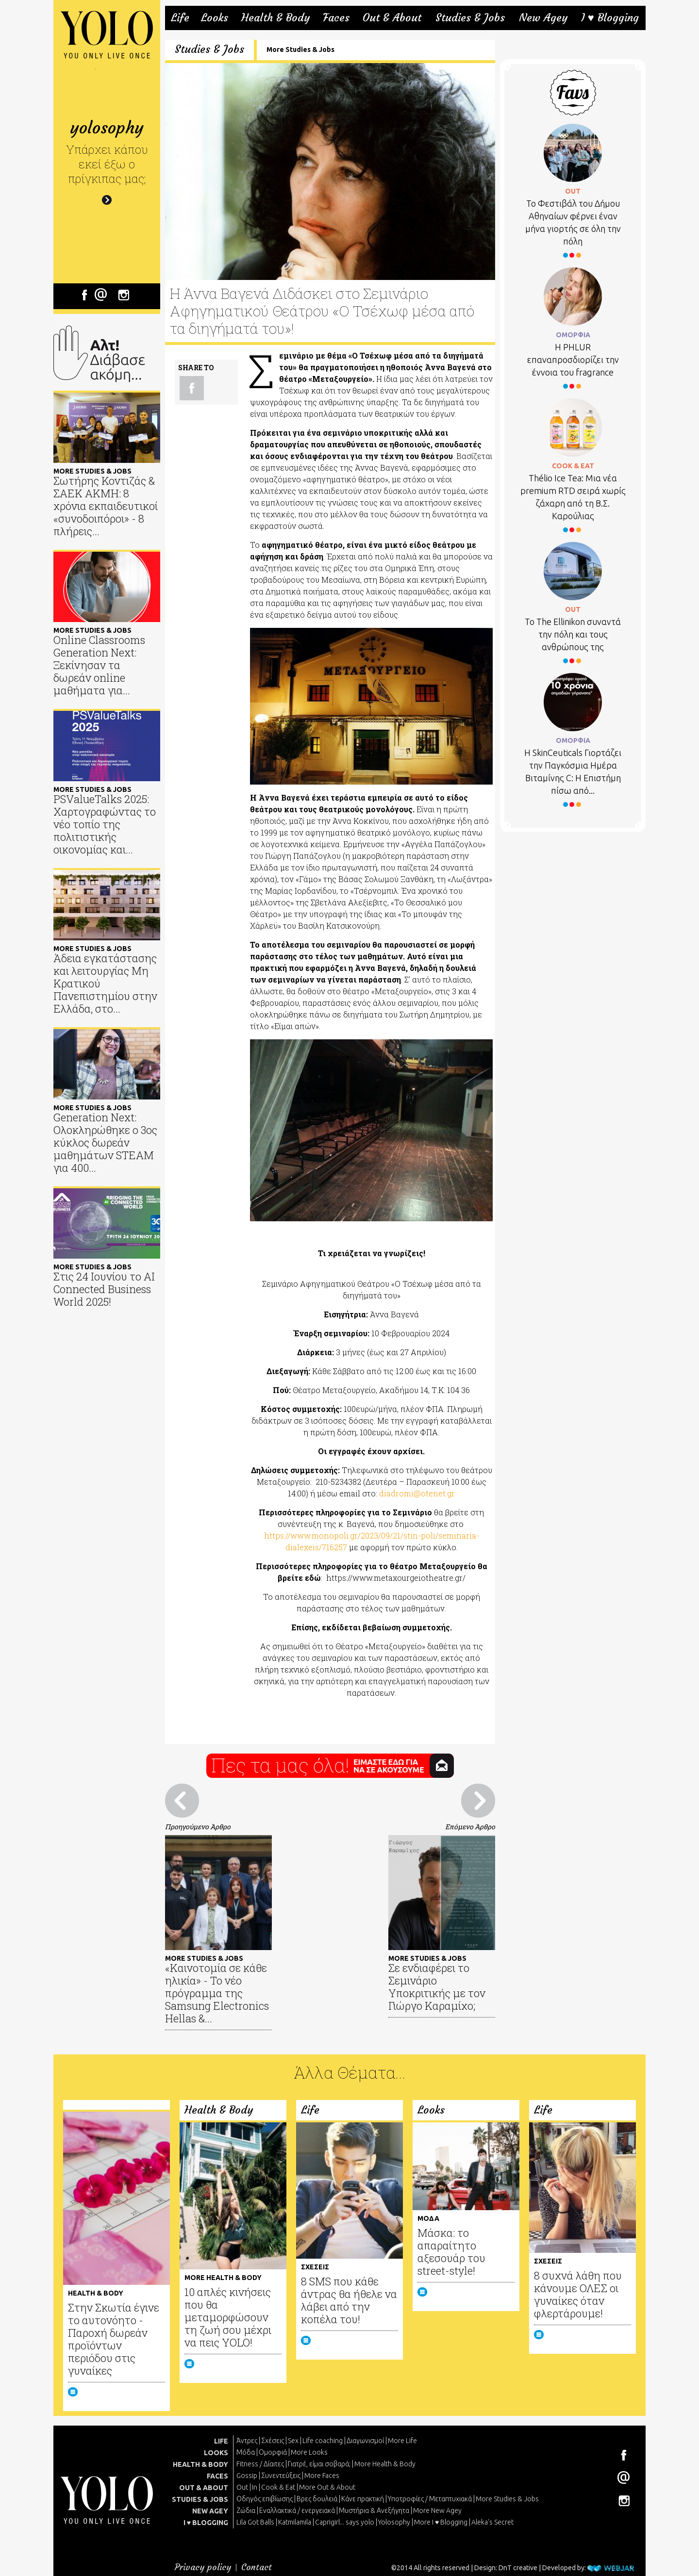 The height and width of the screenshot is (2576, 699). Describe the element at coordinates (492, 2522) in the screenshot. I see `Aleka's Secret` at that location.